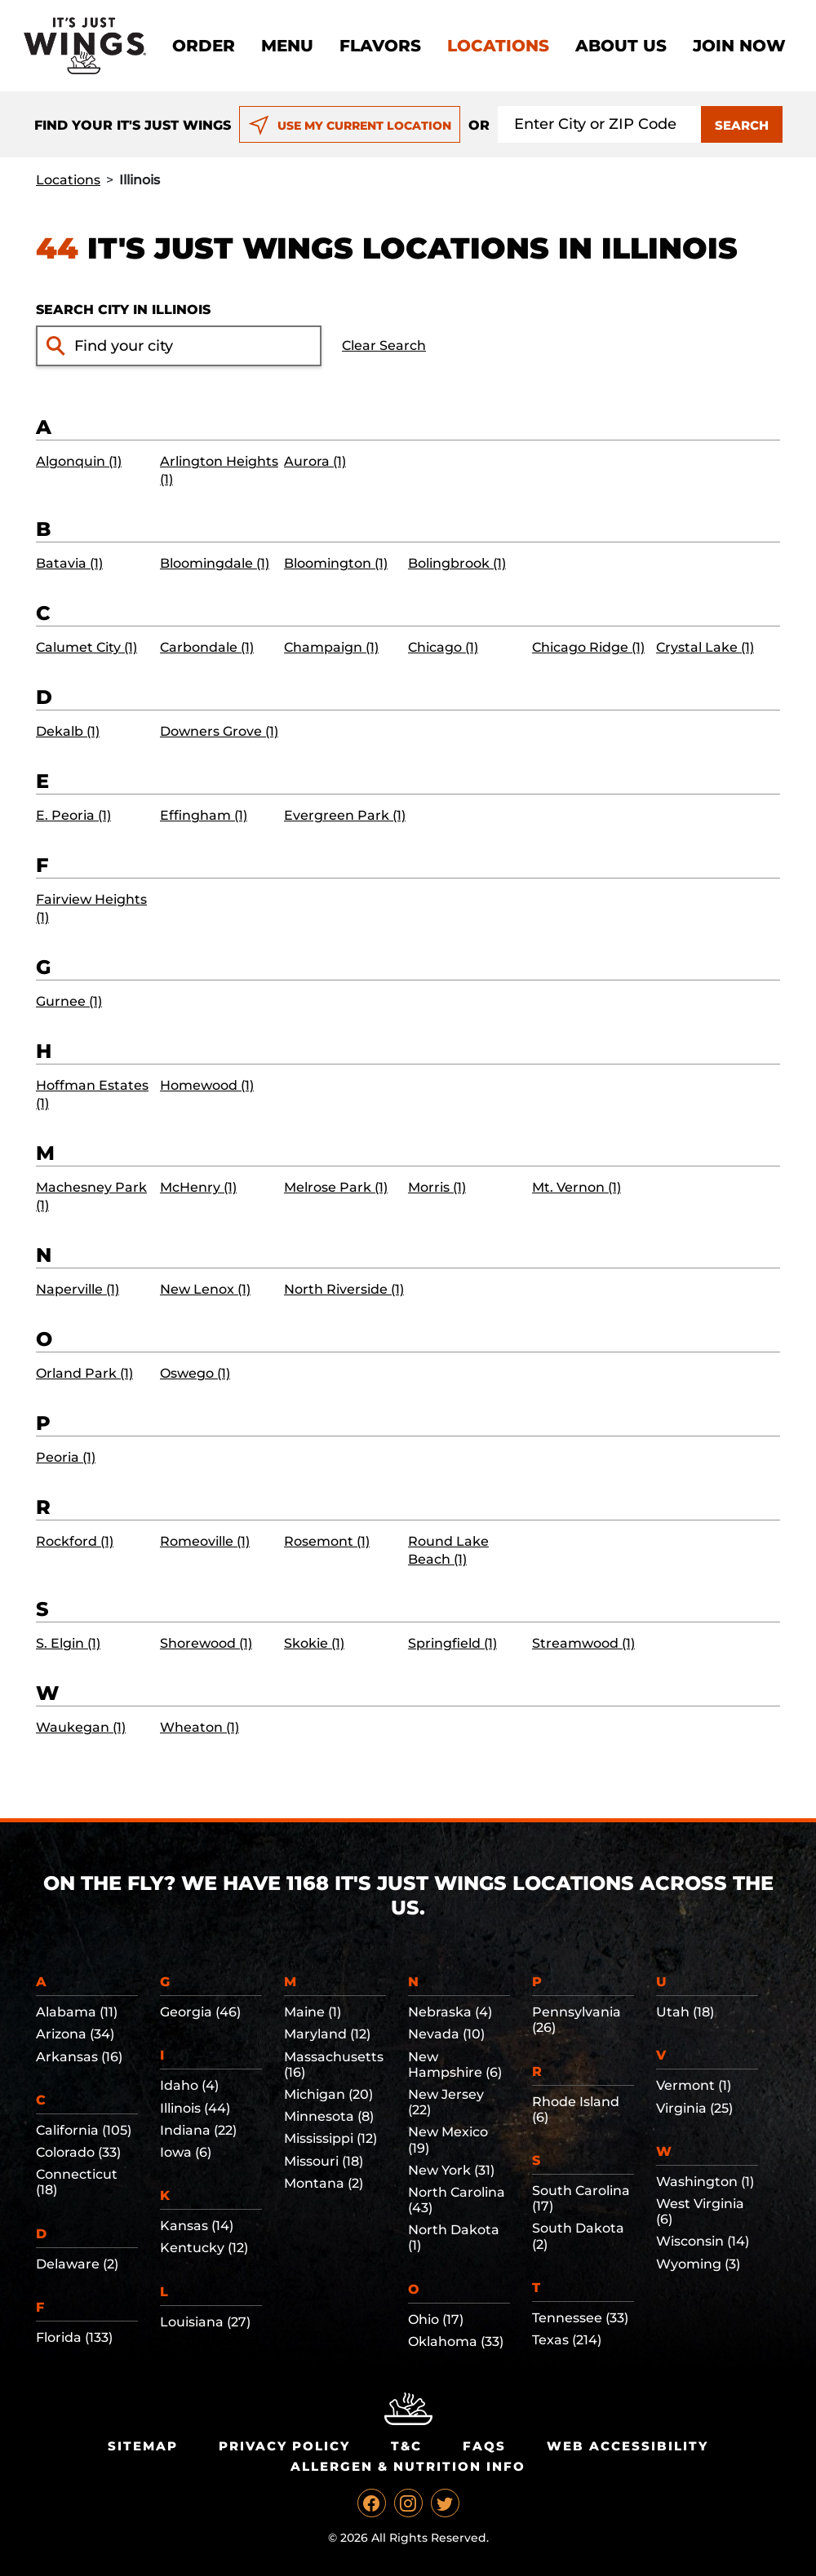 The width and height of the screenshot is (816, 2576). Describe the element at coordinates (576, 1187) in the screenshot. I see `Mt. Vernon (1)` at that location.